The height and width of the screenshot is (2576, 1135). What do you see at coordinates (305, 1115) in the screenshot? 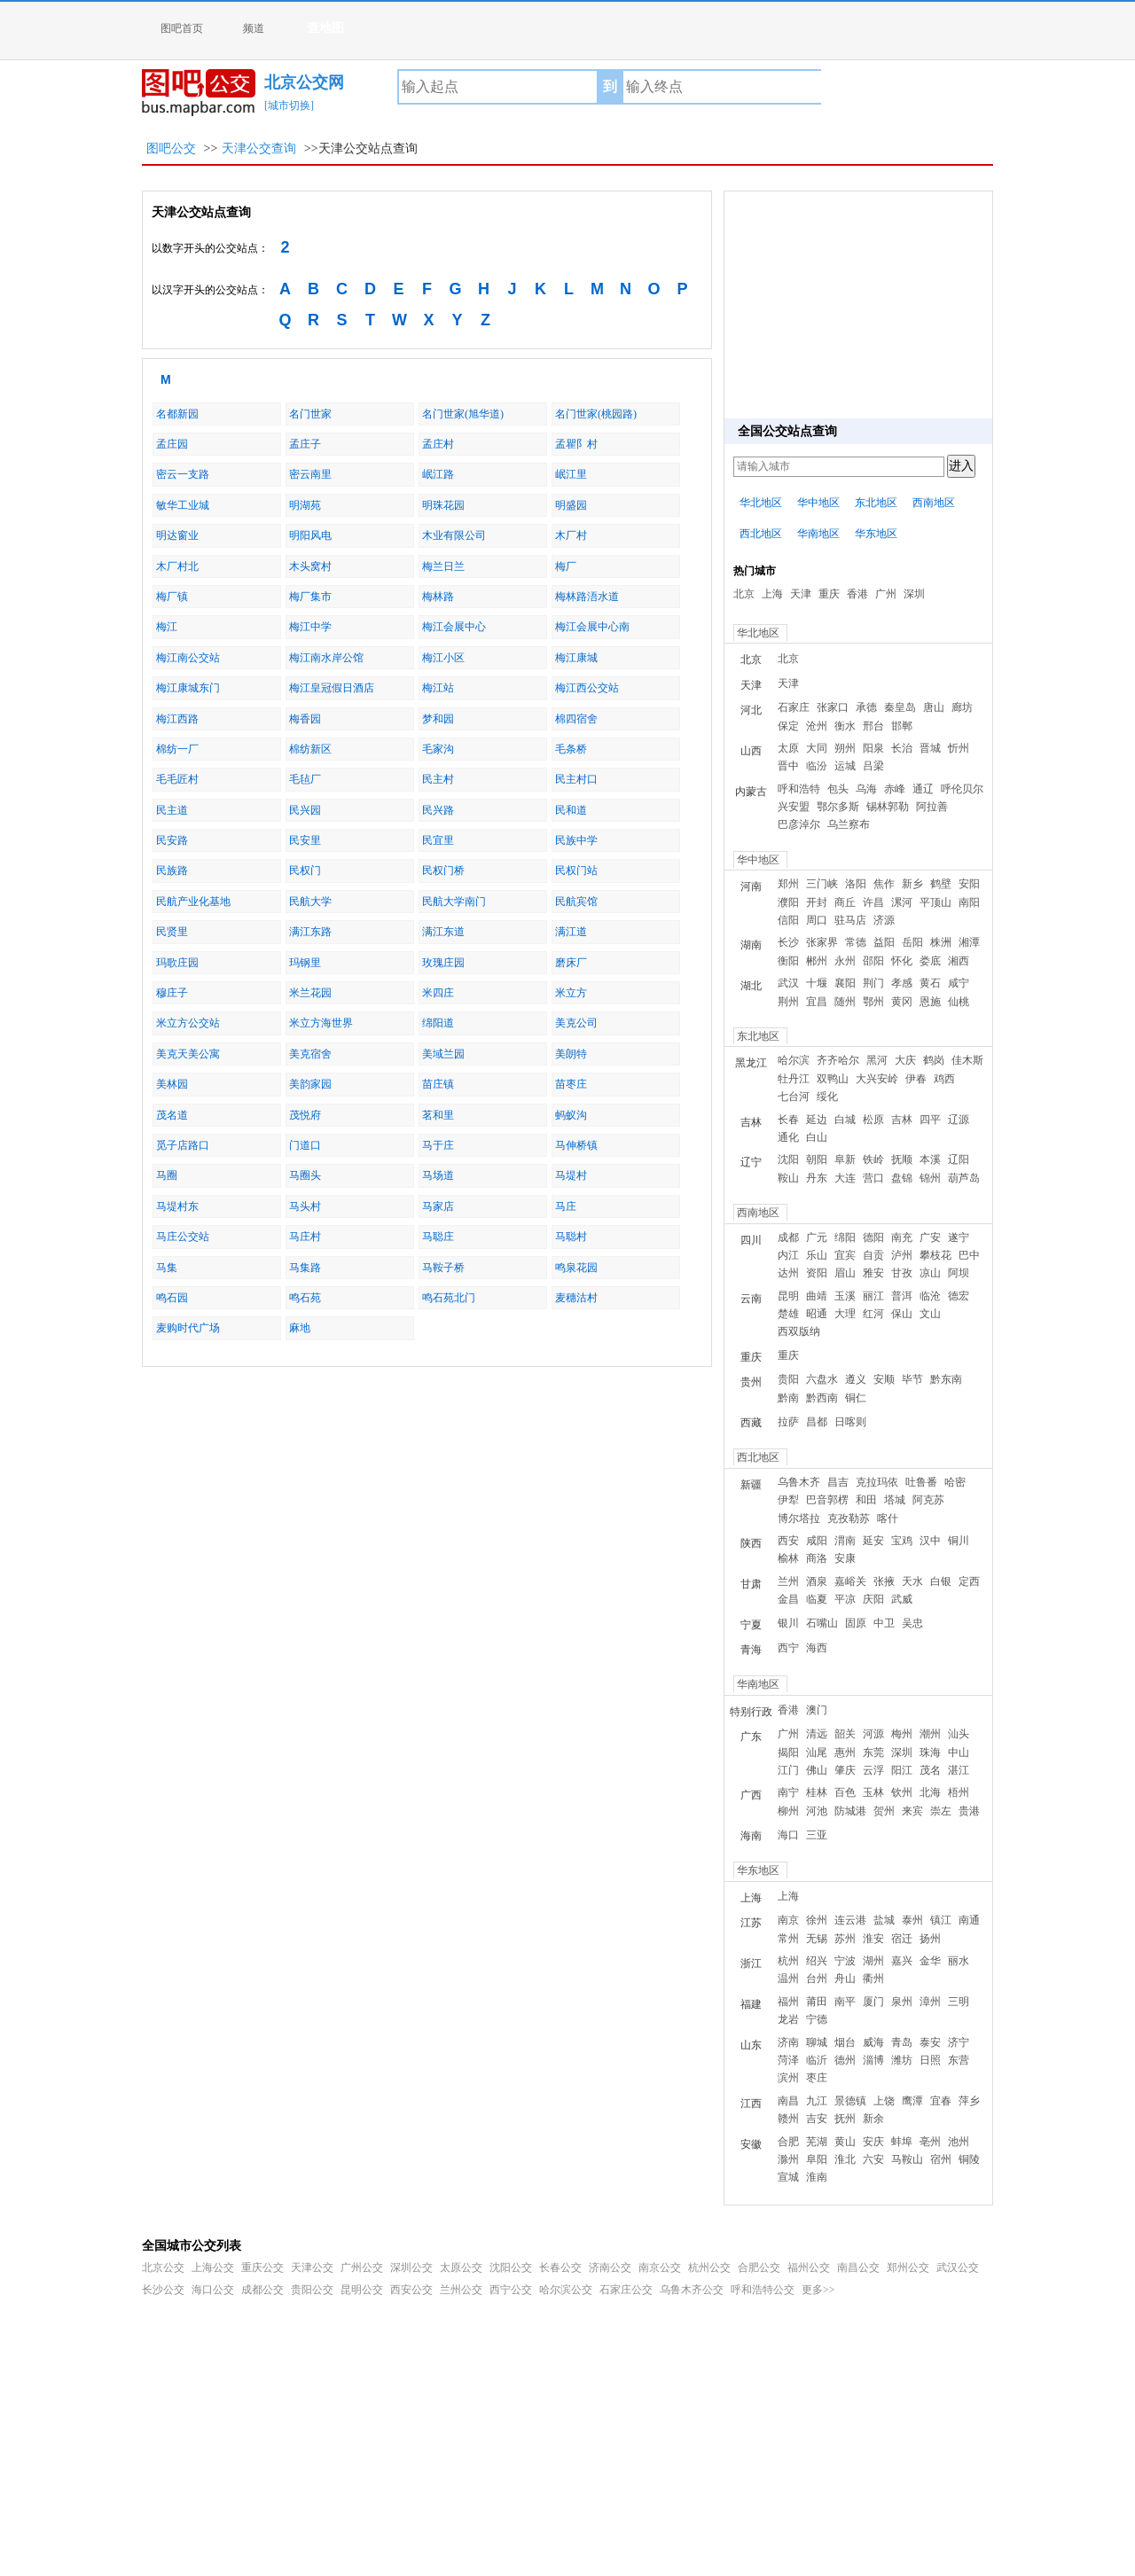
I see `茂悦府` at bounding box center [305, 1115].